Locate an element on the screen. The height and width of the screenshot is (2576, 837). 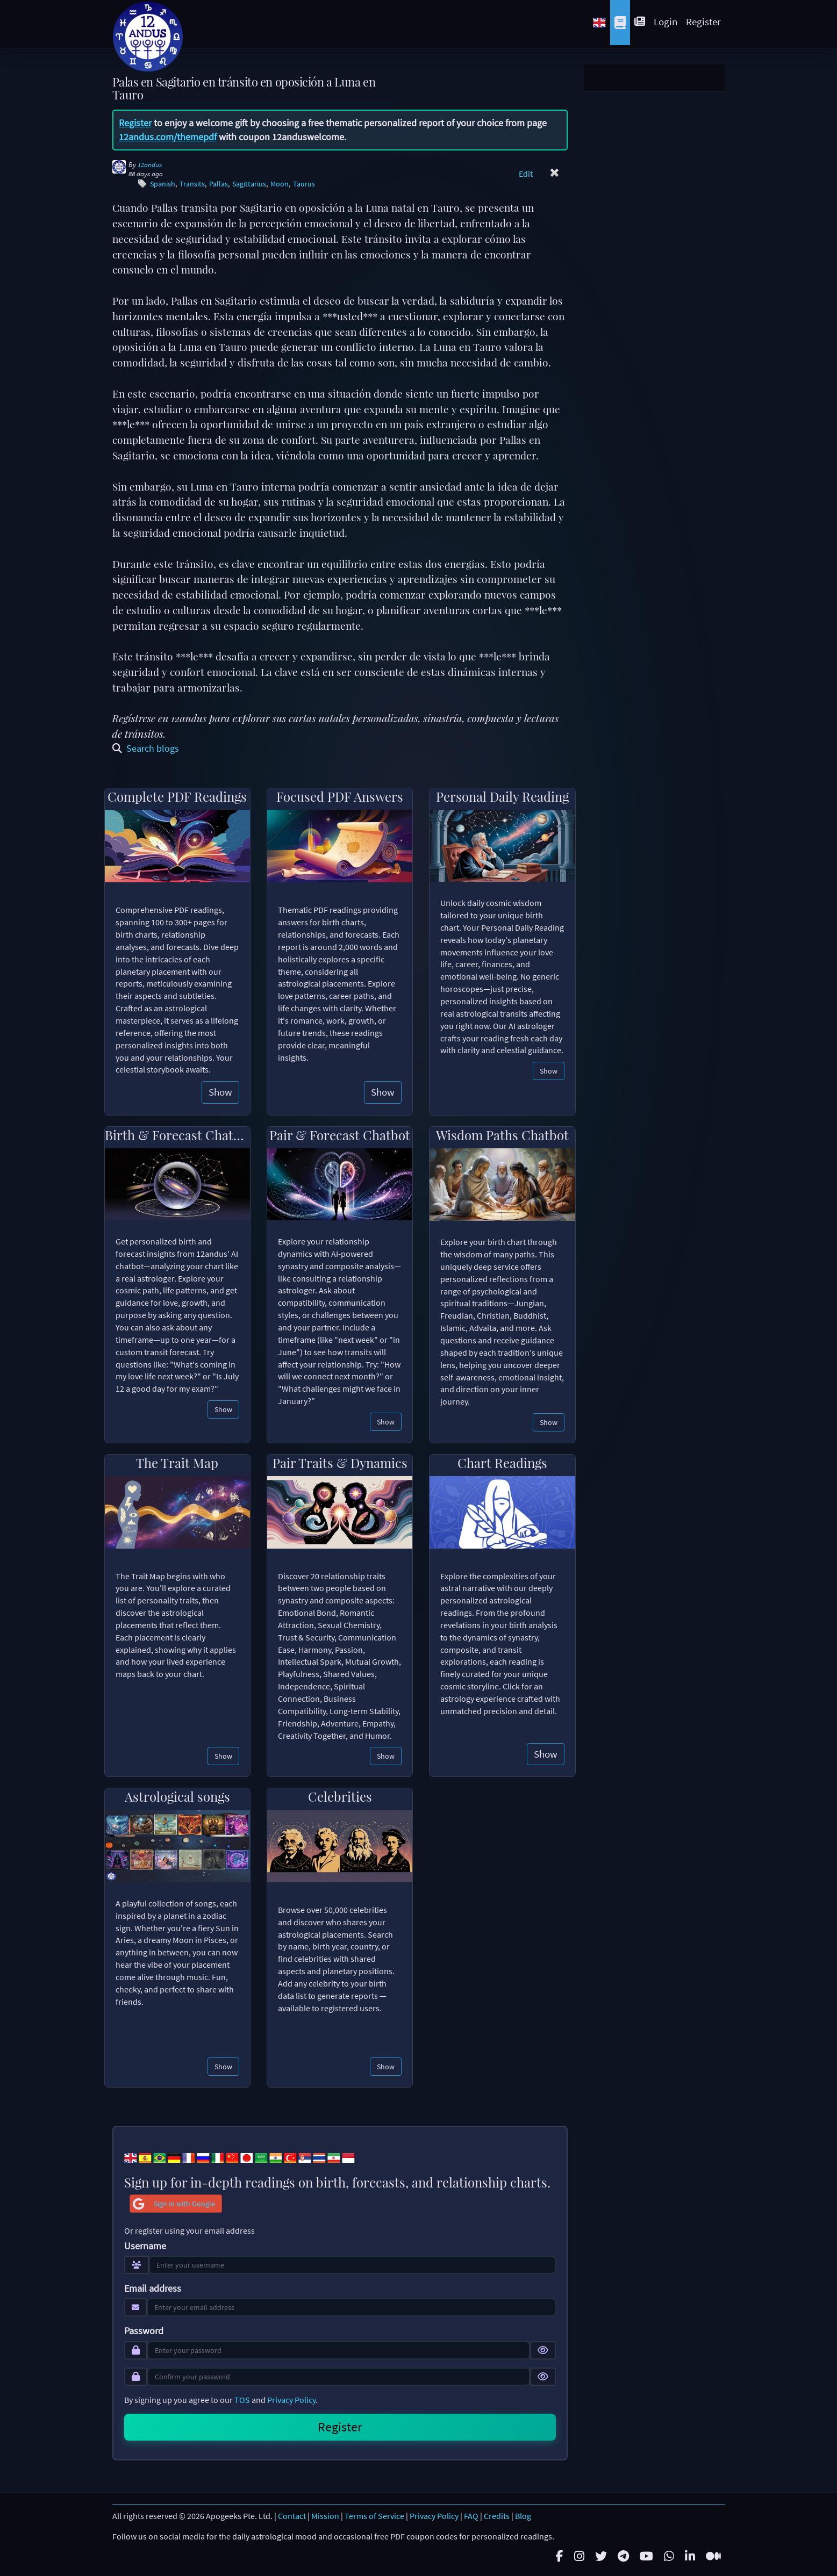
12andus.com/themepdf is located at coordinates (168, 137).